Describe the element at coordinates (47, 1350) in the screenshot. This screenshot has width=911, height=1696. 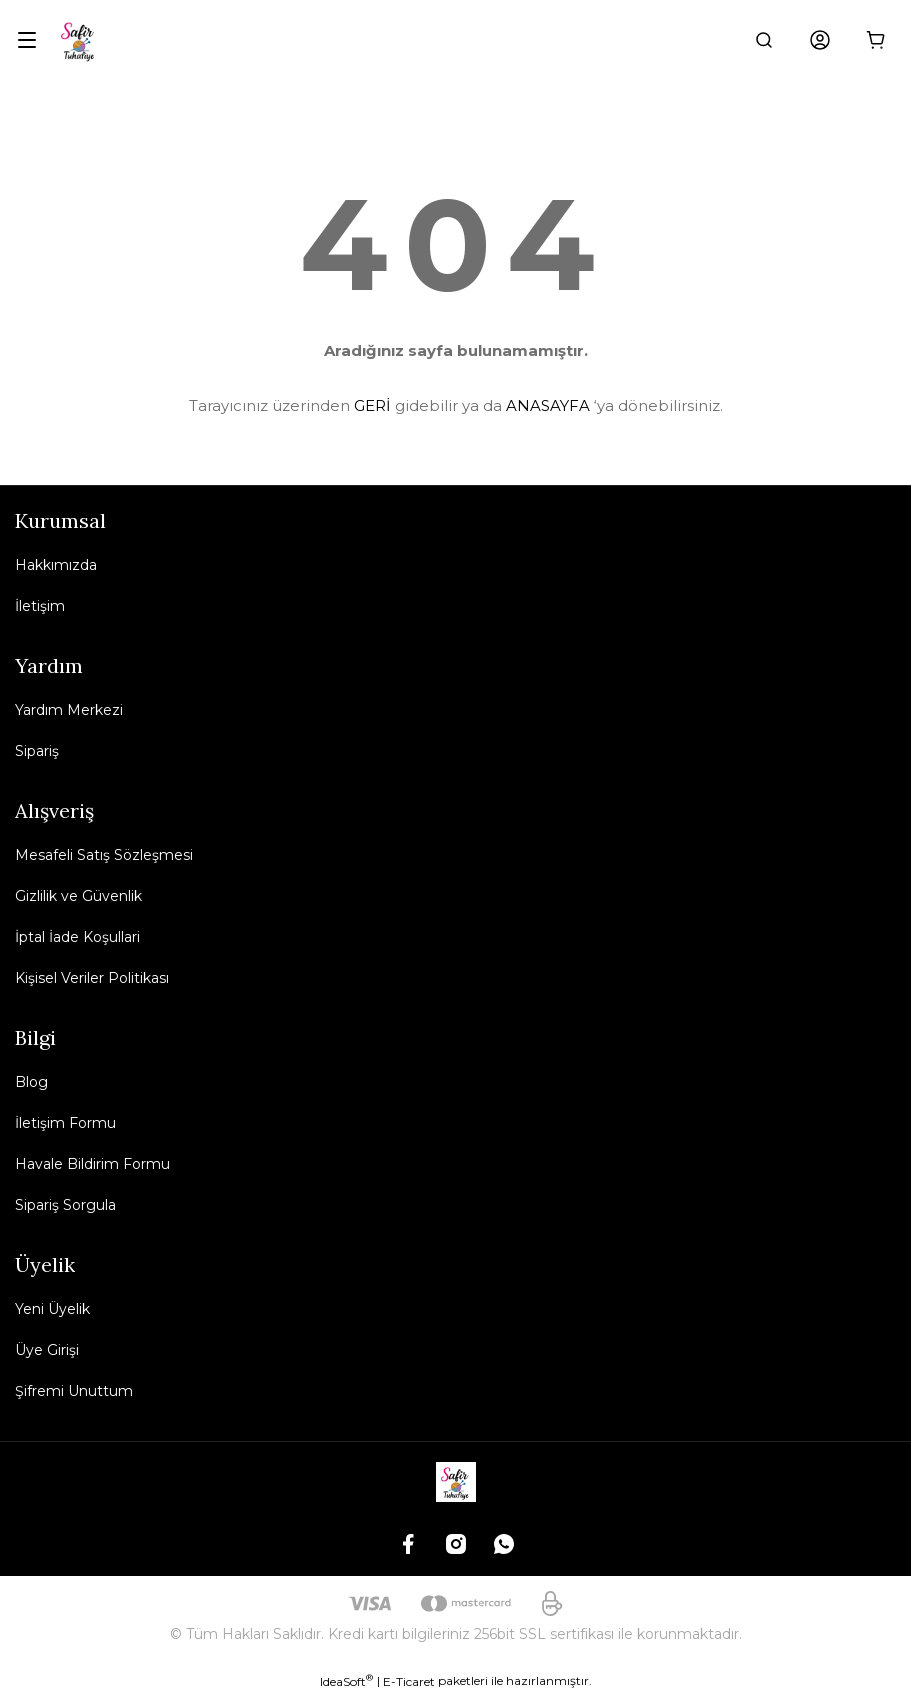
I see `Üye Girişi` at that location.